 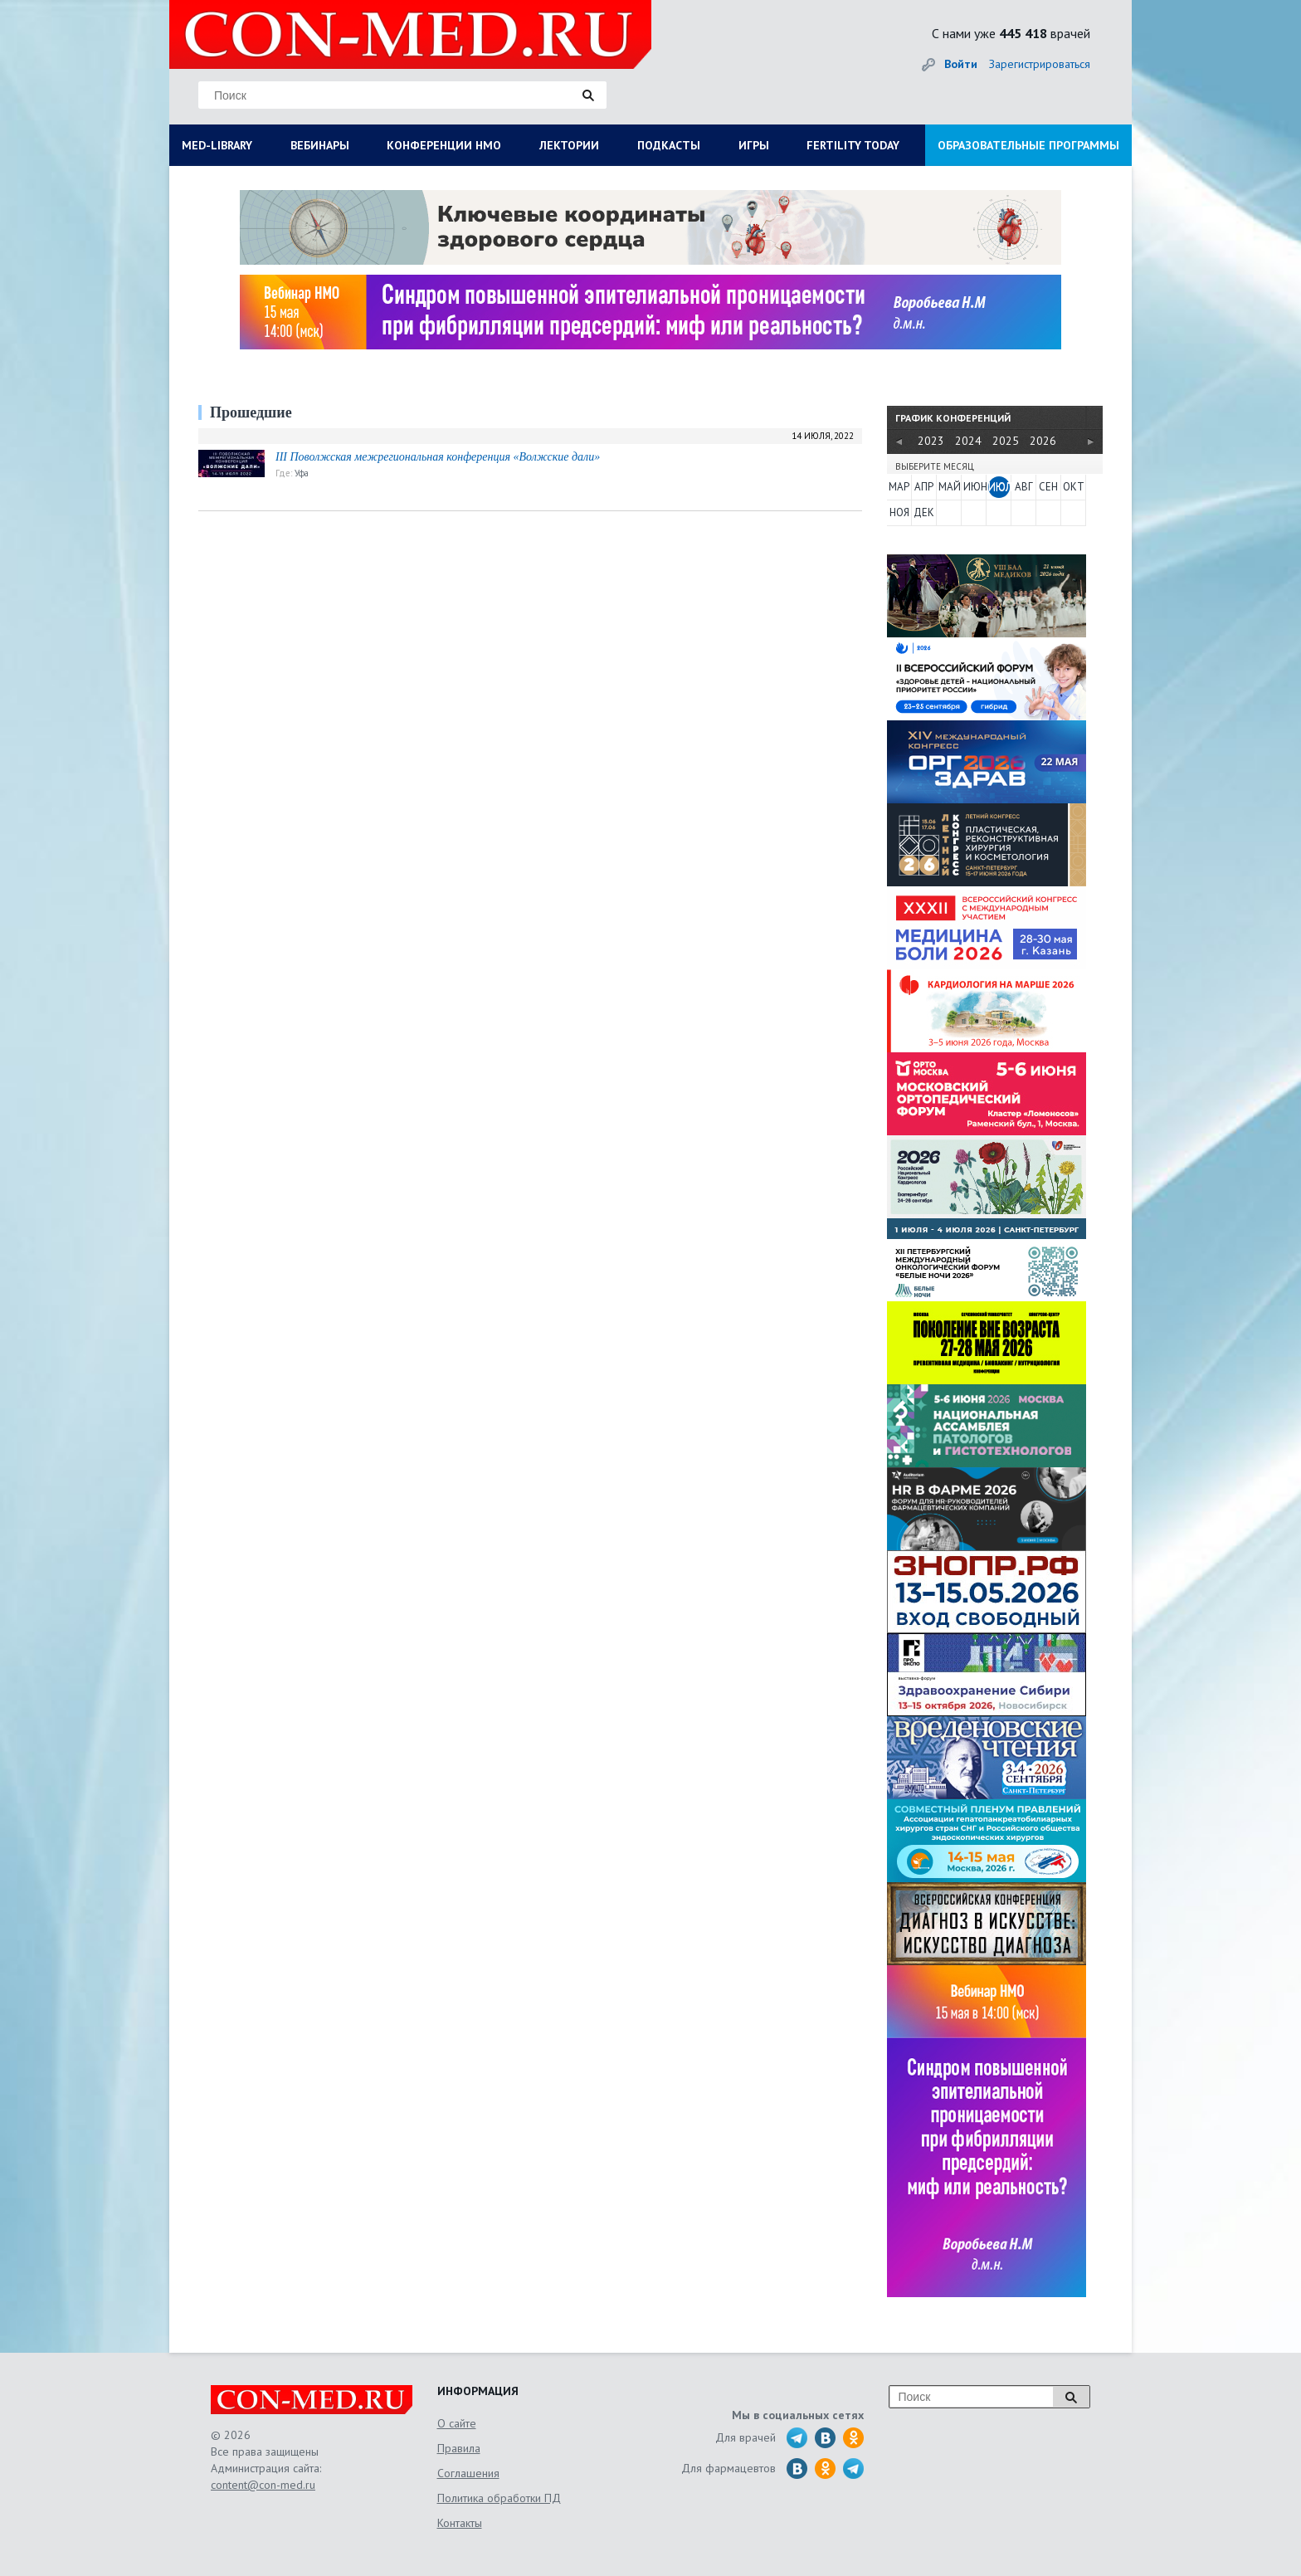 What do you see at coordinates (437, 457) in the screenshot?
I see `III Поволжская межрегиональная конференция «Волжские дали»` at bounding box center [437, 457].